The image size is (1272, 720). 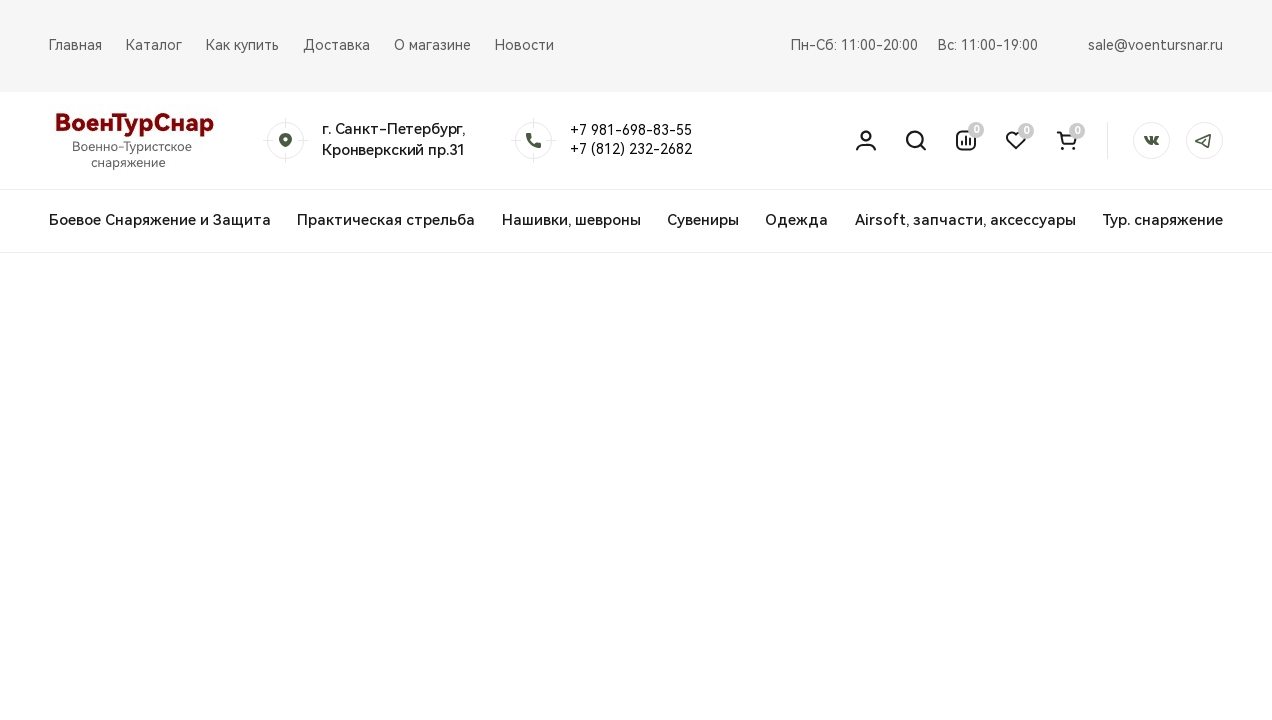 I want to click on Главная, so click(x=75, y=45).